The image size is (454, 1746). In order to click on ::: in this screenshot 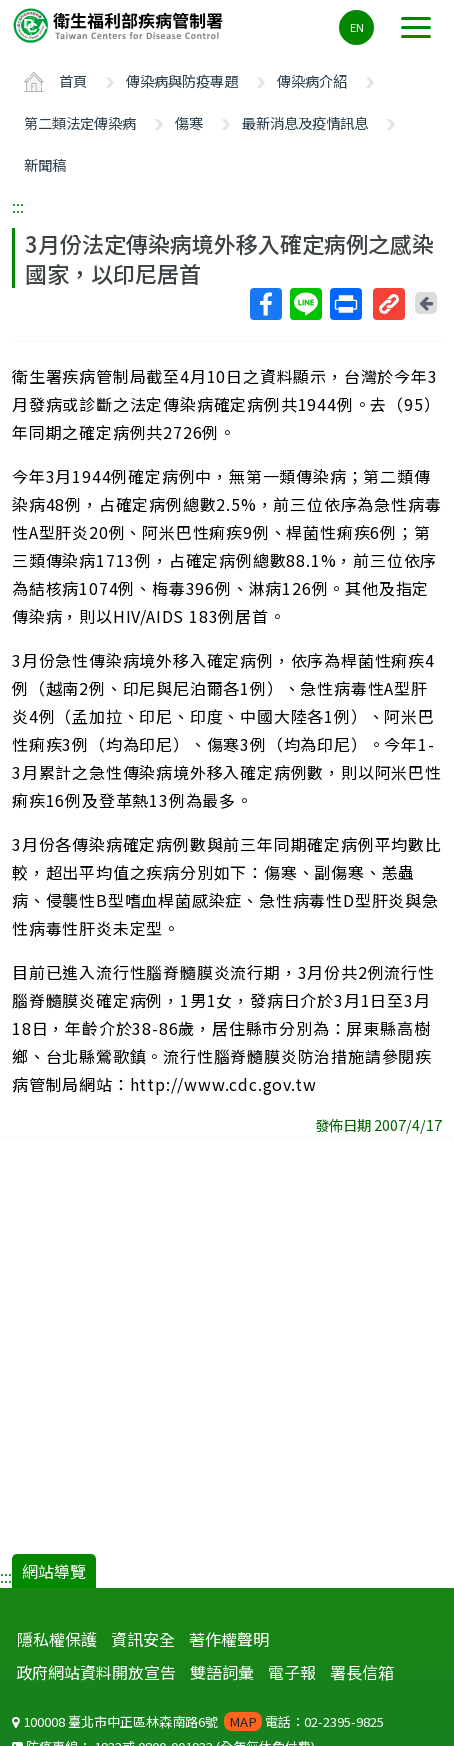, I will do `click(18, 206)`.